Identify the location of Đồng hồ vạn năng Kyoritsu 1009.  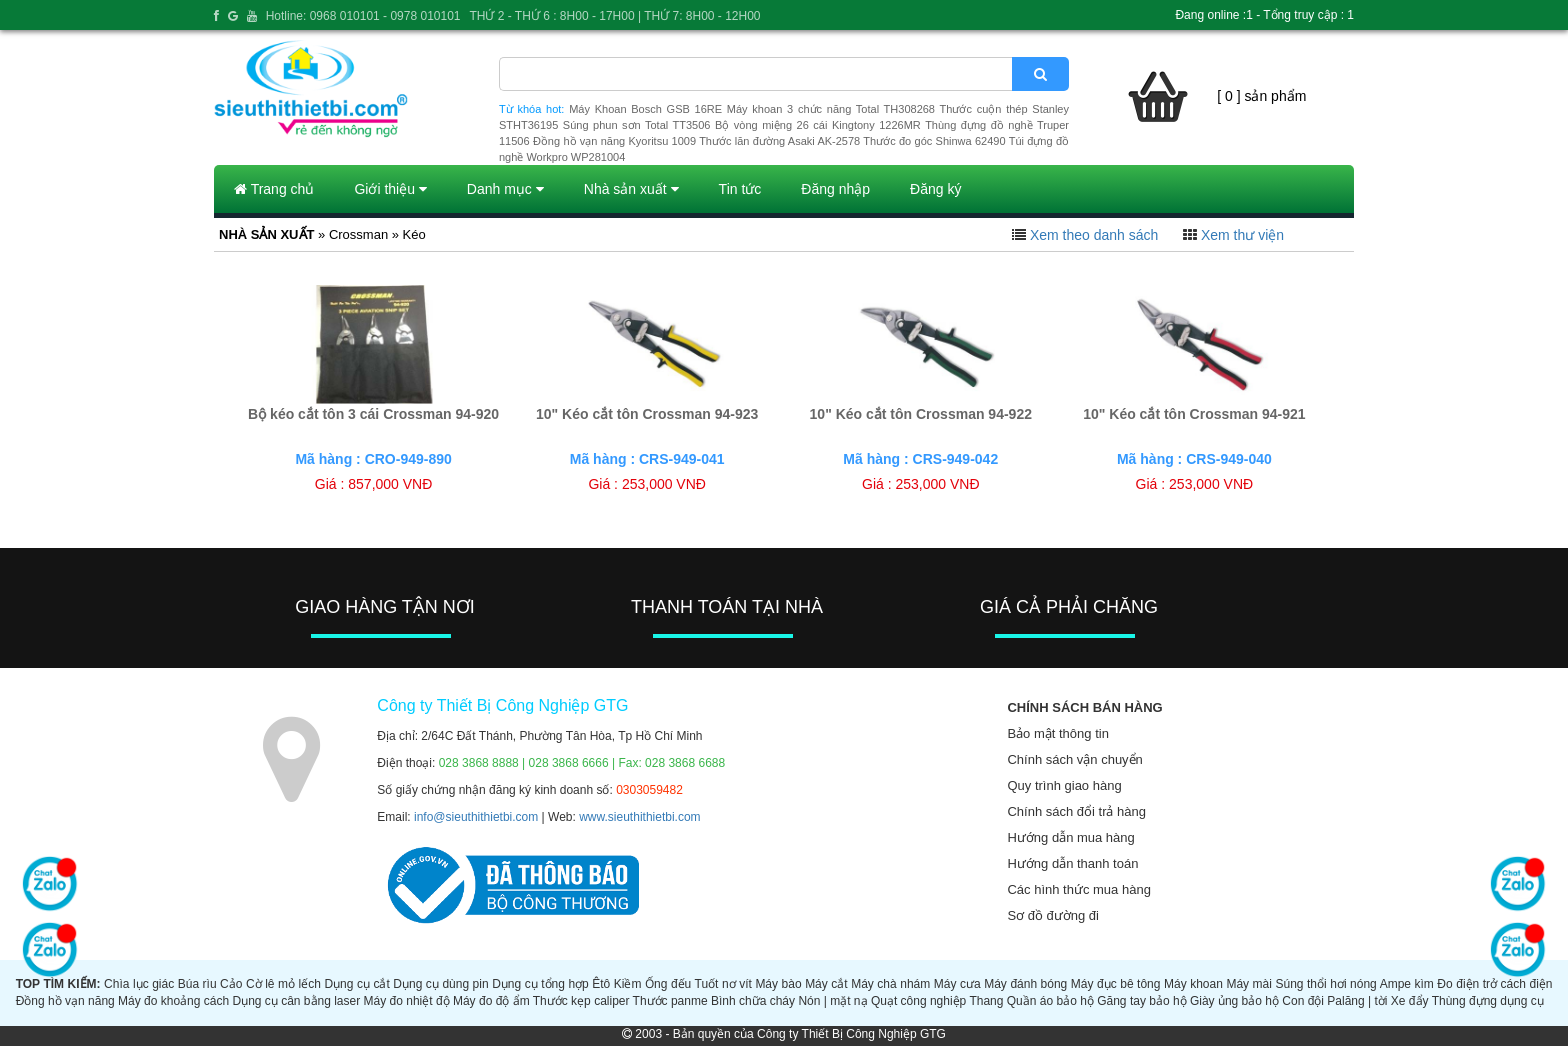
(614, 141).